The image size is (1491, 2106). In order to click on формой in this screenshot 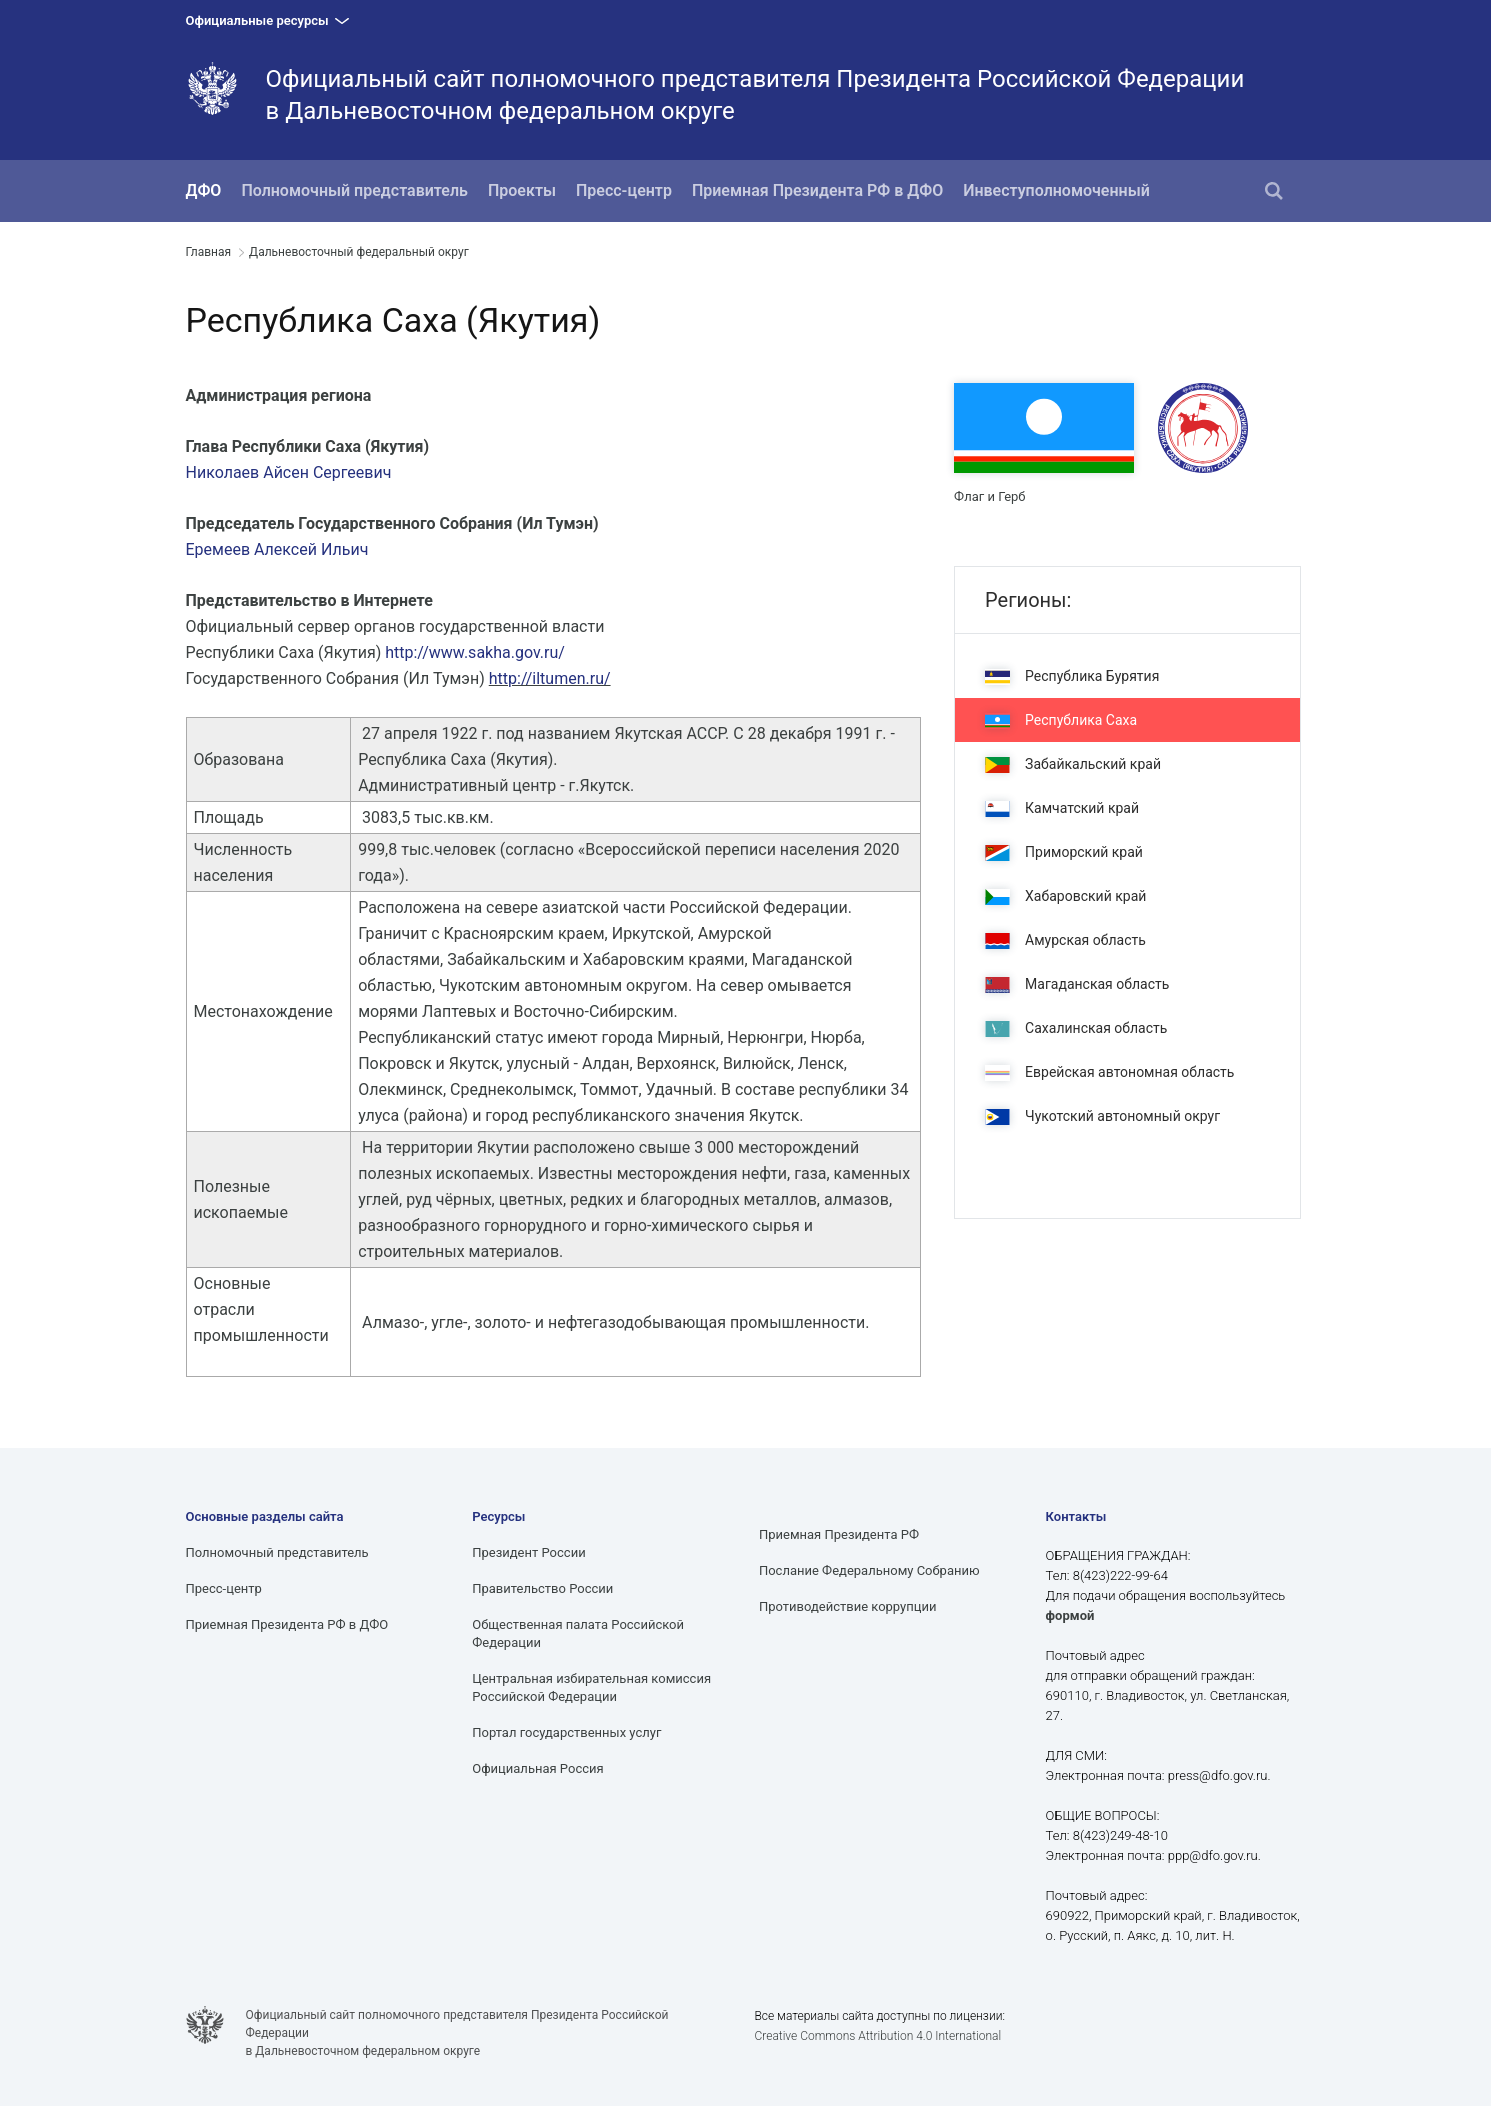, I will do `click(1070, 1615)`.